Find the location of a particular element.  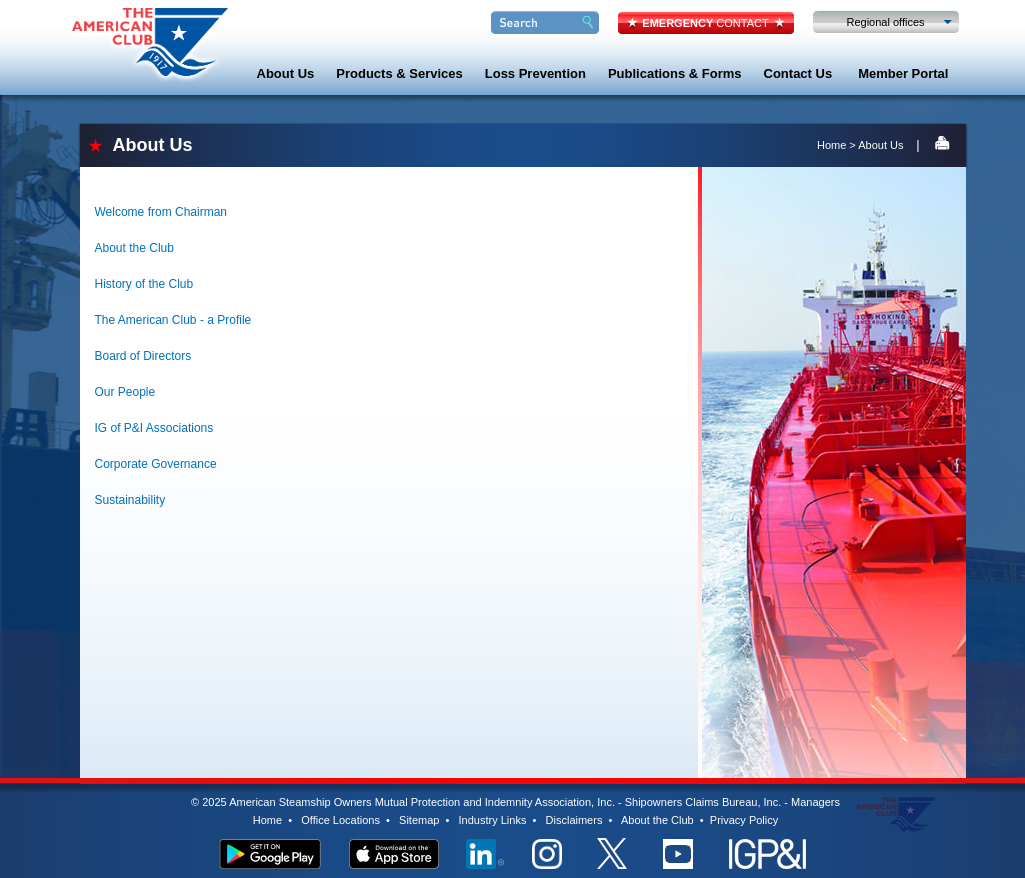

Welcome from Chairman is located at coordinates (161, 212).